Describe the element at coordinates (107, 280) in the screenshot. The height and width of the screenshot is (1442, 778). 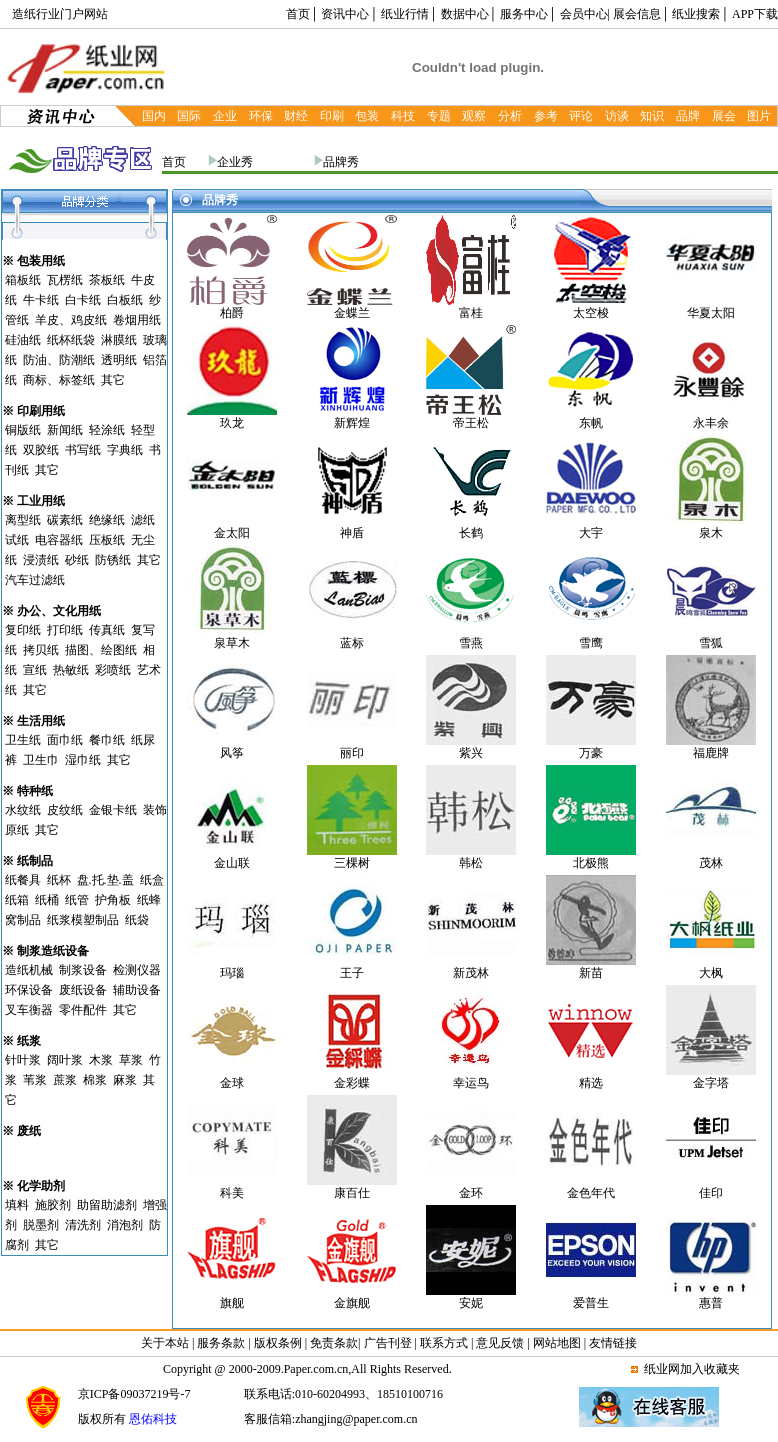
I see `茶板纸` at that location.